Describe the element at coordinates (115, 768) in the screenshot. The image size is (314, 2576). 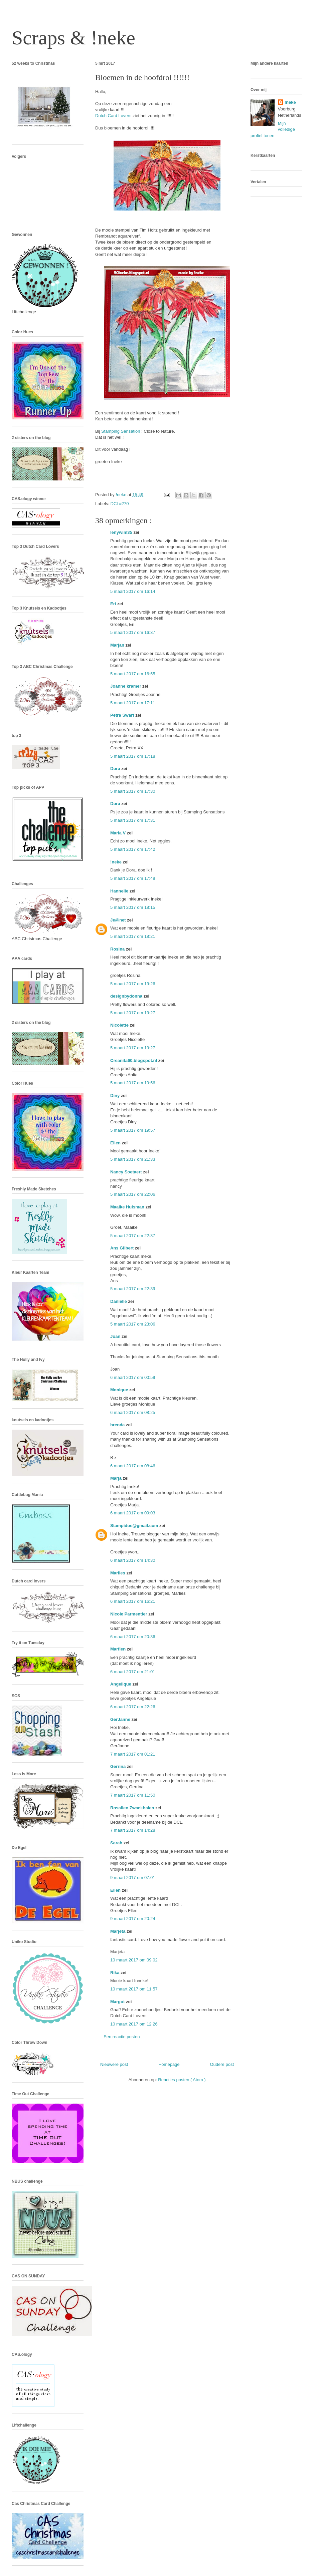
I see `Dora` at that location.